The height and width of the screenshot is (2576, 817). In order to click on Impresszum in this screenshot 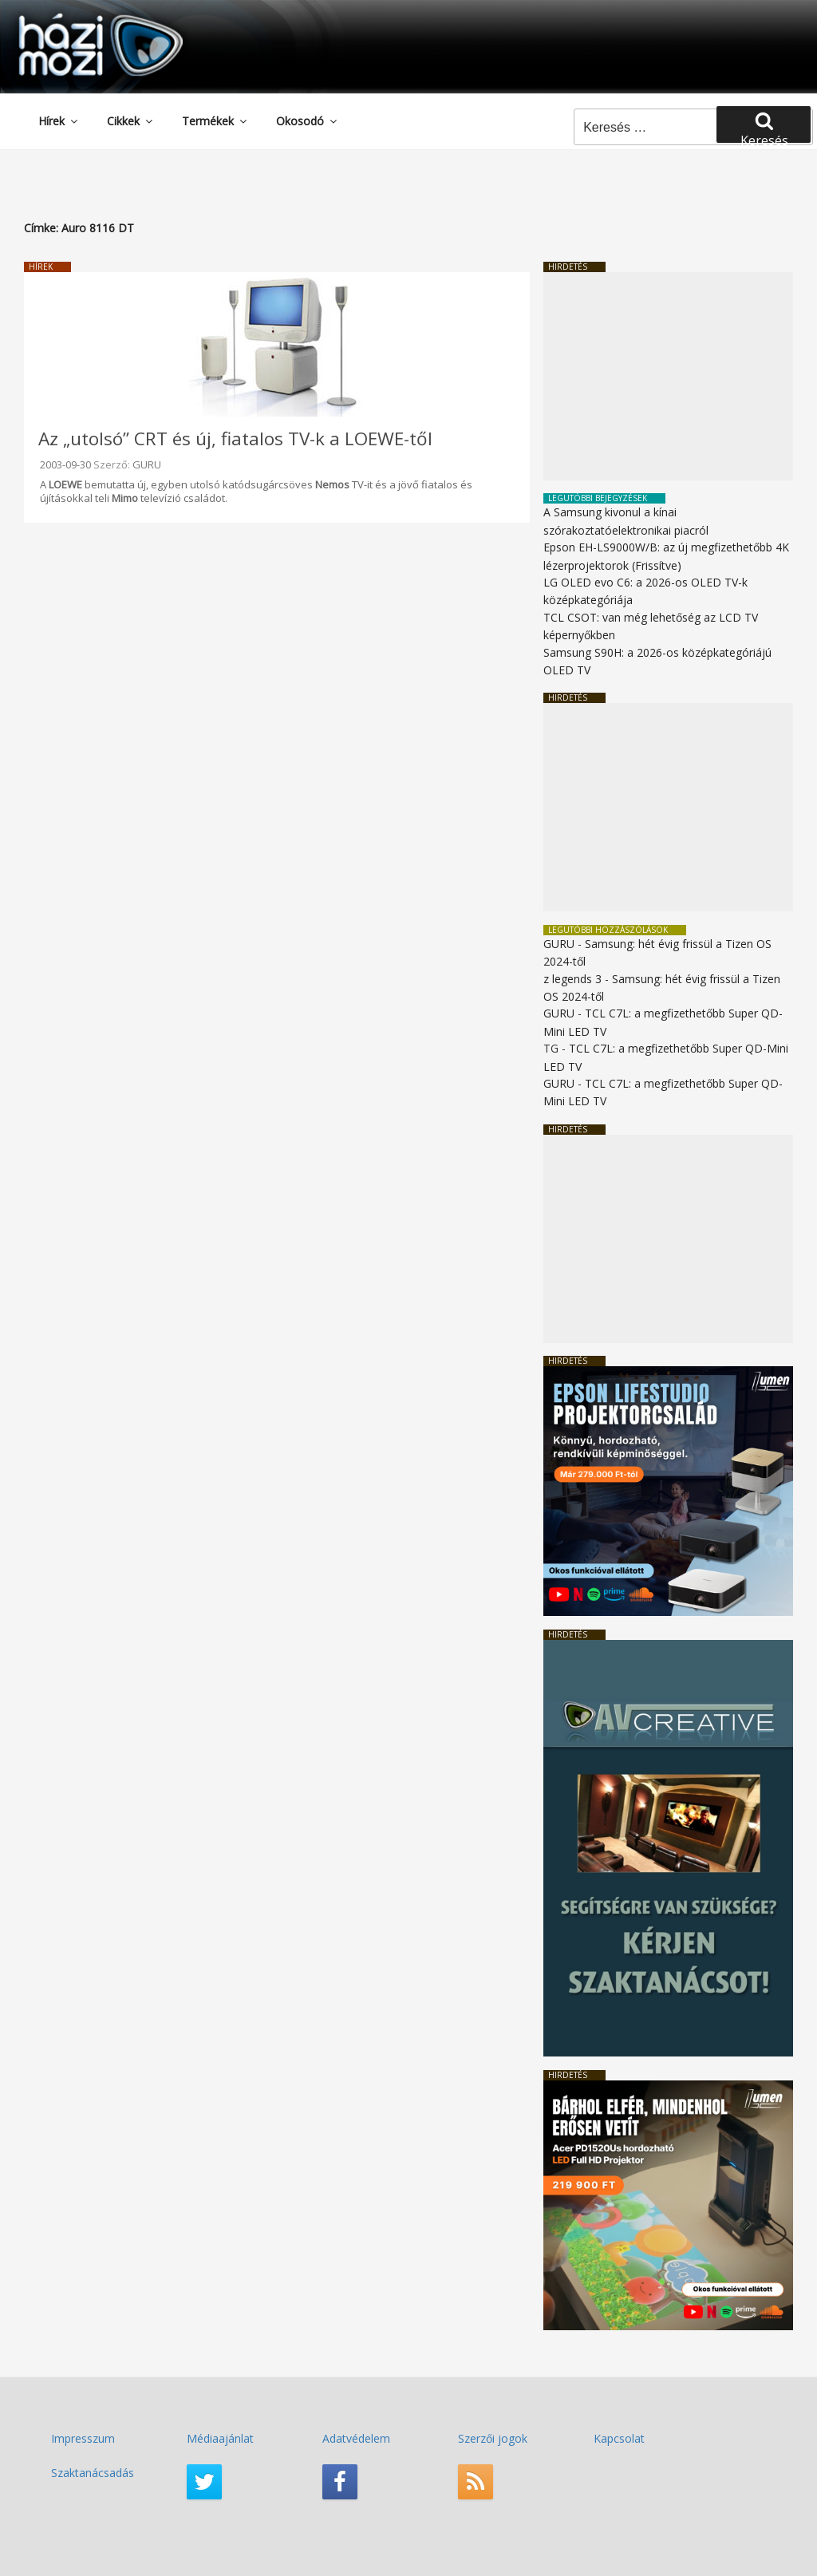, I will do `click(83, 2438)`.